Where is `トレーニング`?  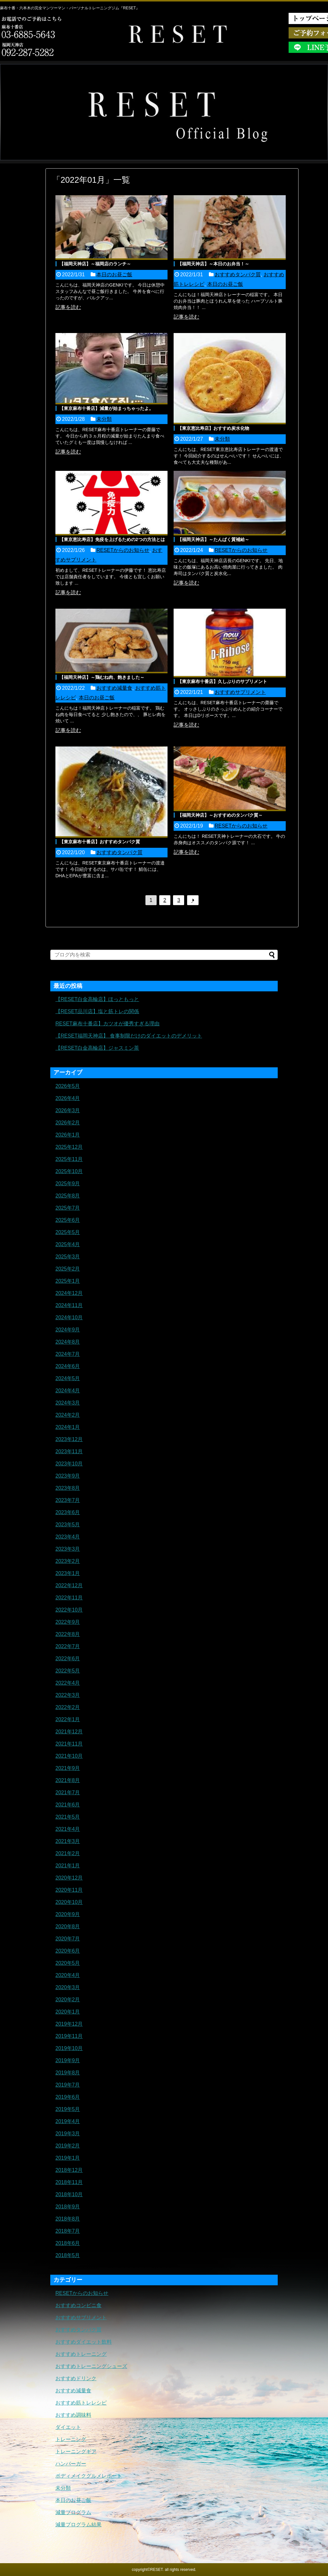
トレーニング is located at coordinates (70, 2439).